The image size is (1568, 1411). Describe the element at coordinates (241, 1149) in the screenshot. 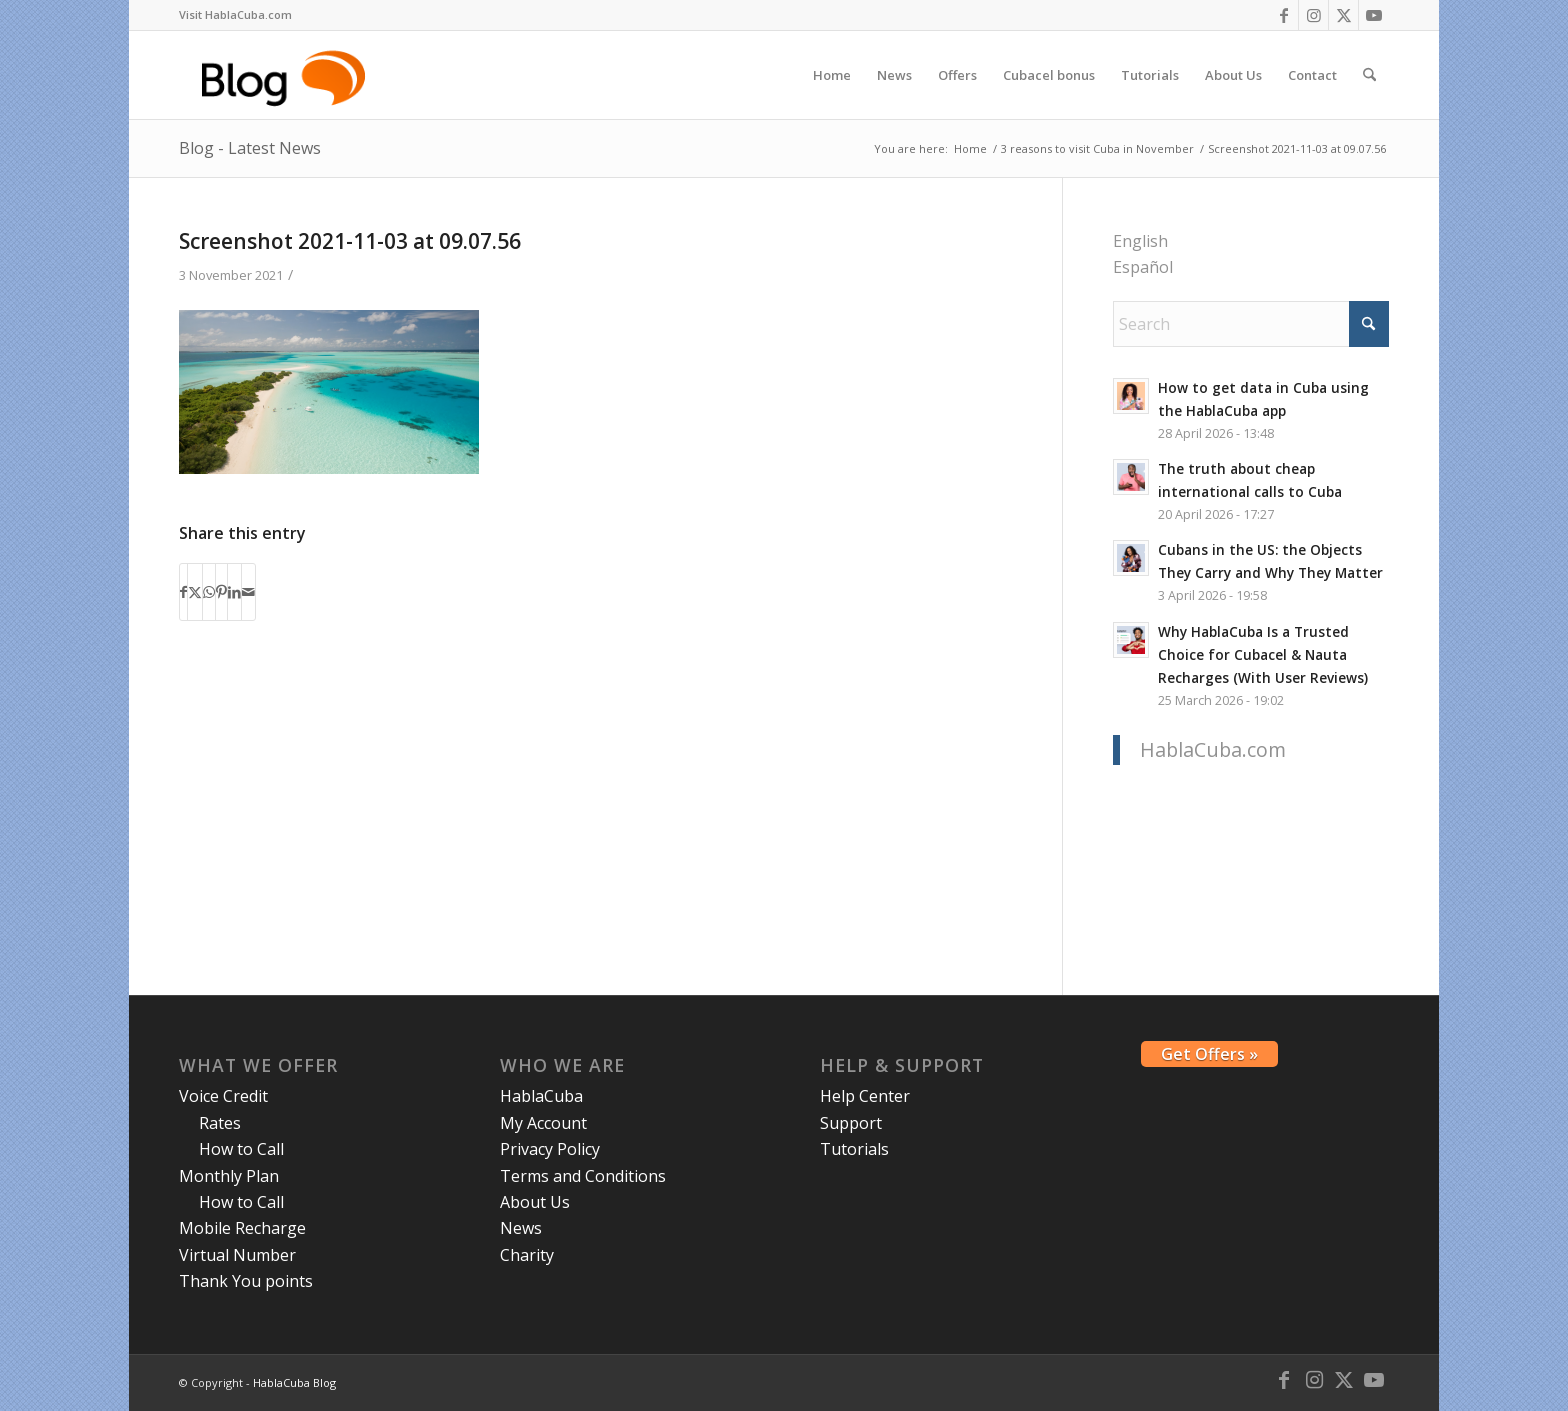

I see `How to Call` at that location.